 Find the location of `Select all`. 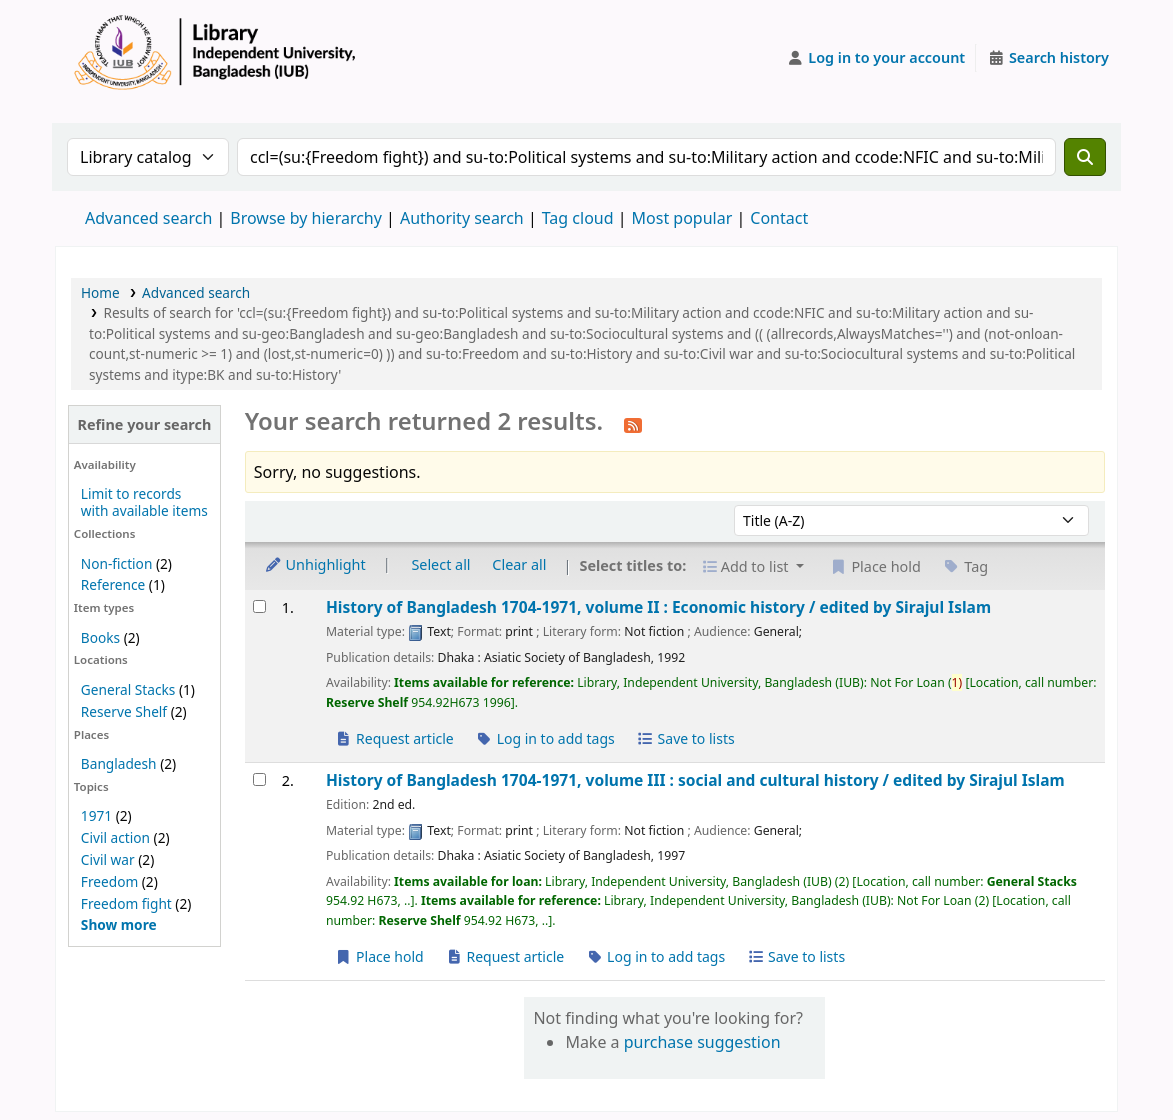

Select all is located at coordinates (440, 564).